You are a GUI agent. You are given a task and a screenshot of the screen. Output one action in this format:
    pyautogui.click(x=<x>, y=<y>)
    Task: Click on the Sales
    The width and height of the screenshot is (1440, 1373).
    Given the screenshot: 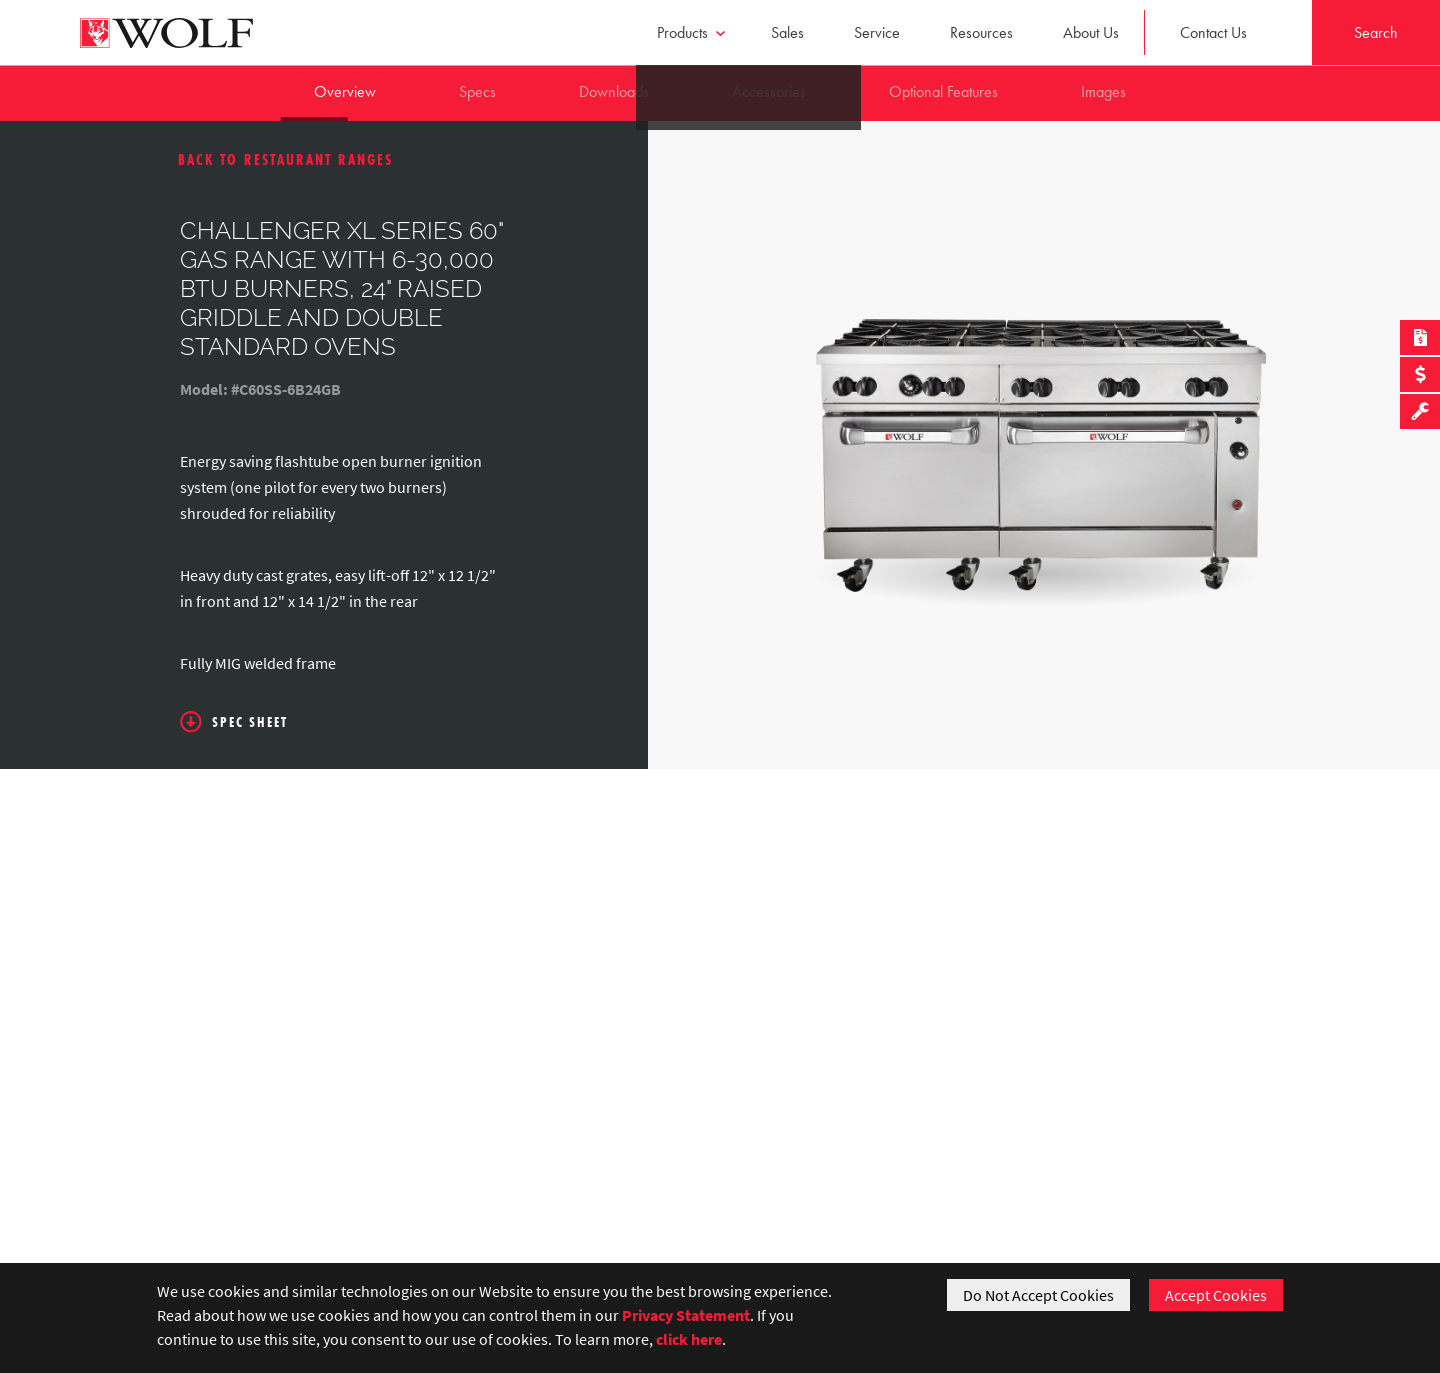 What is the action you would take?
    pyautogui.click(x=787, y=32)
    